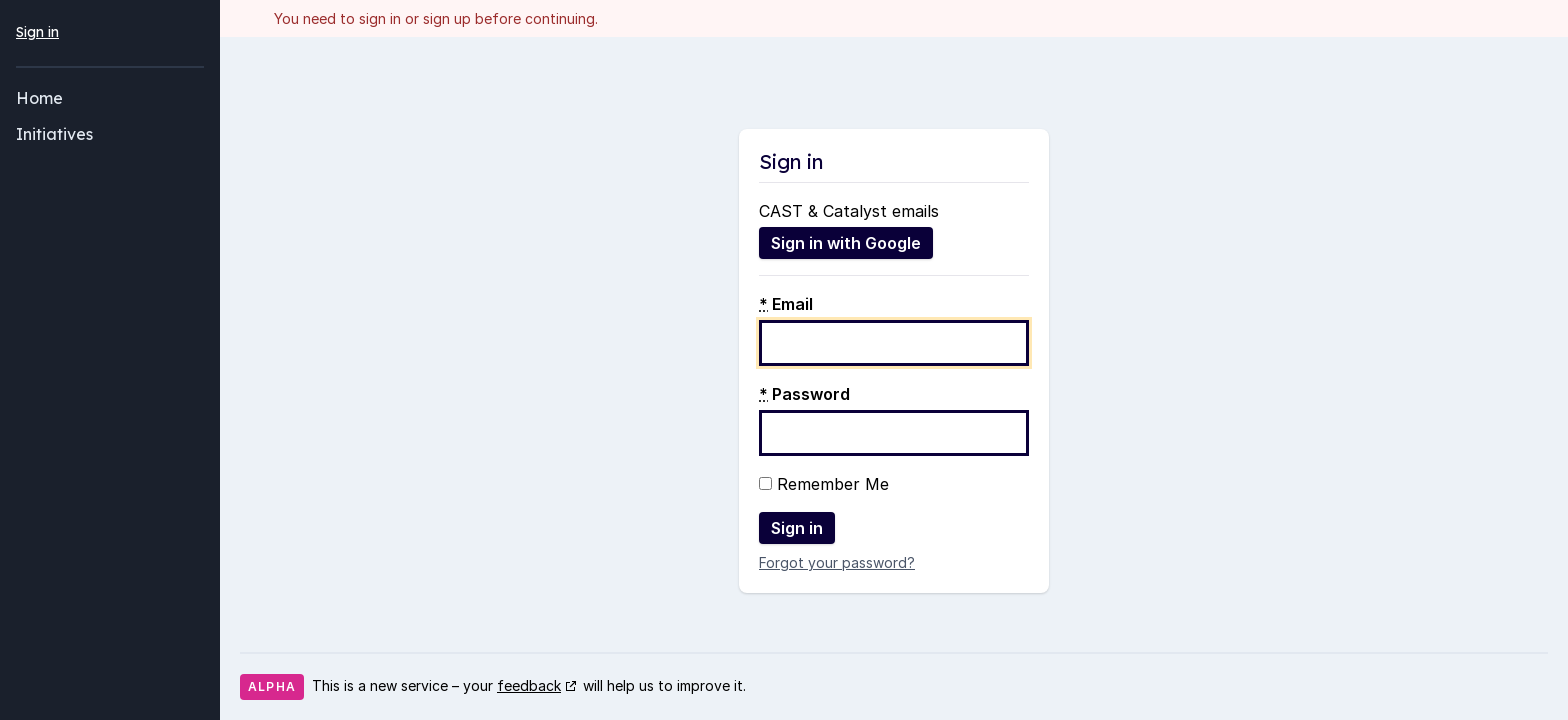 The width and height of the screenshot is (1568, 720). I want to click on Sign in, so click(37, 32).